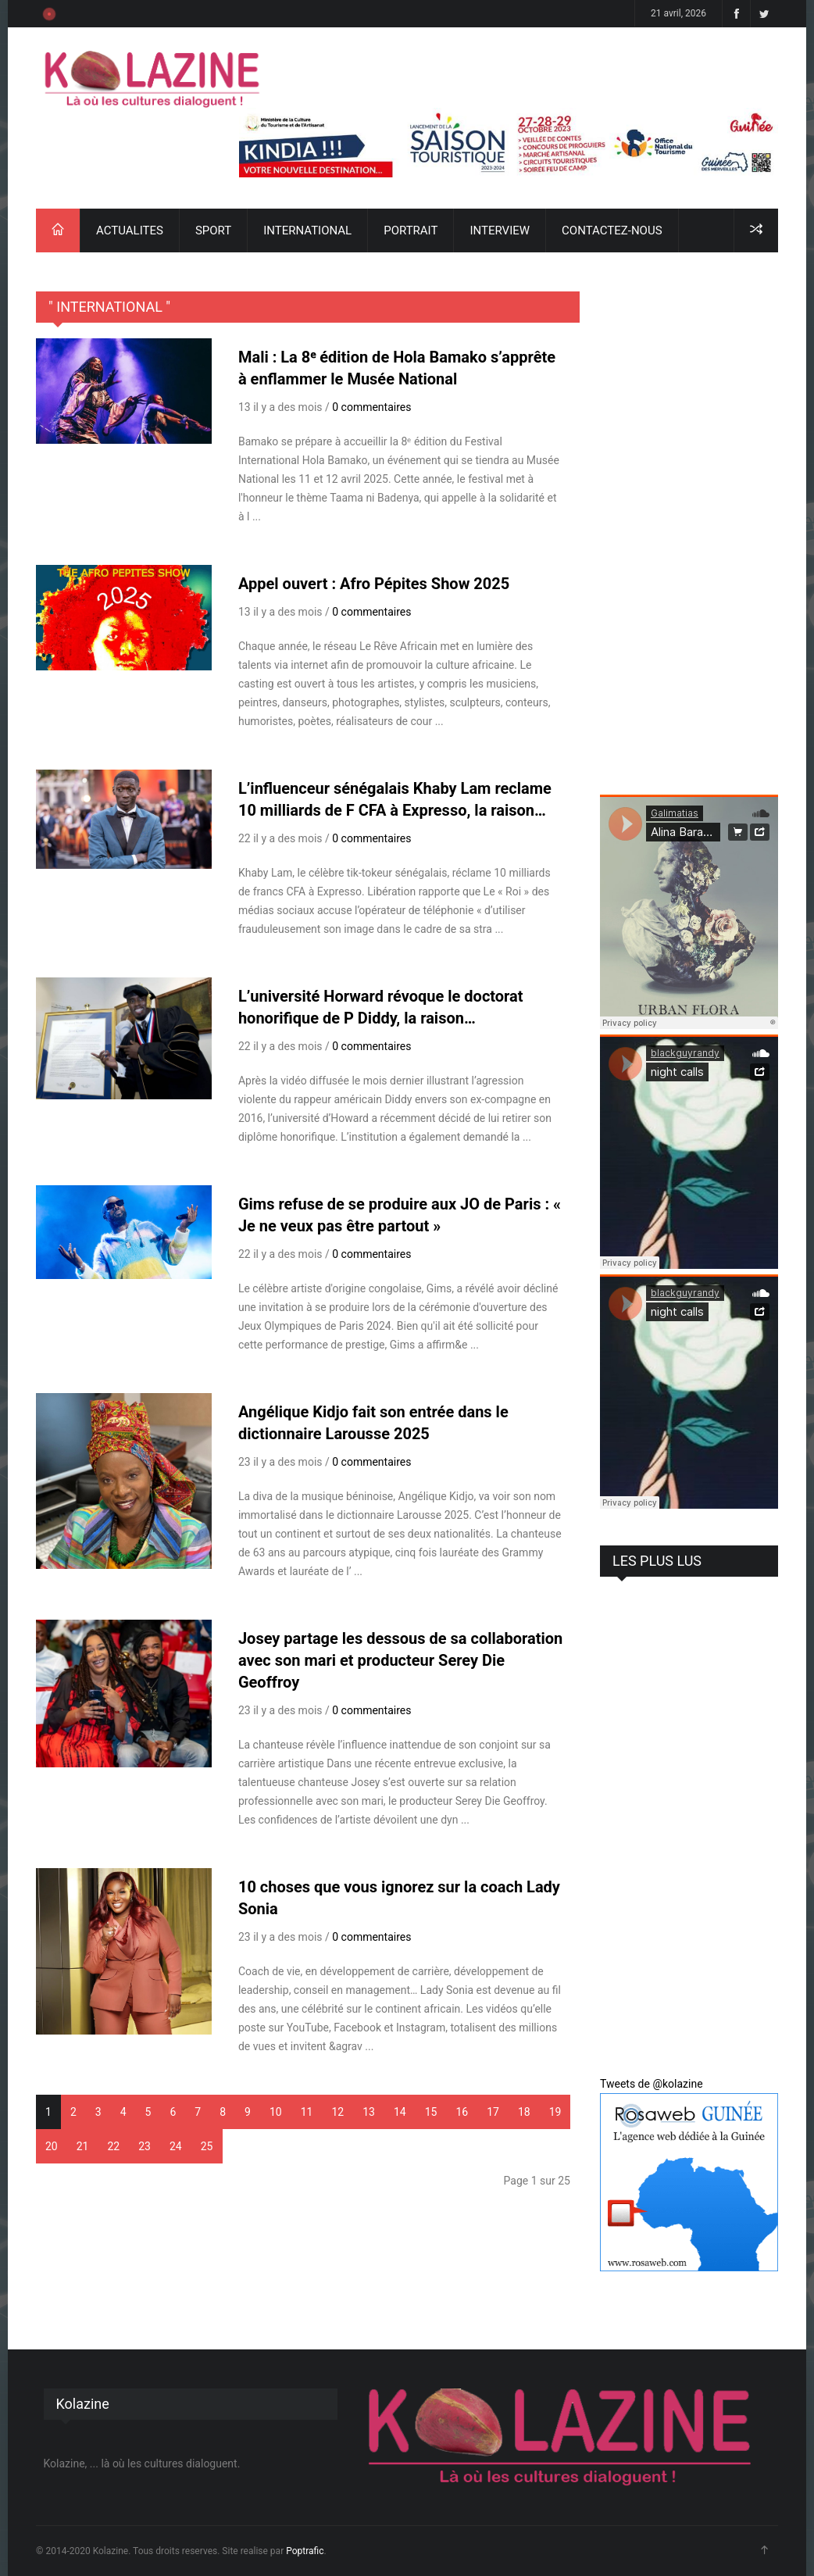 This screenshot has width=814, height=2576. What do you see at coordinates (213, 230) in the screenshot?
I see `SPORT` at bounding box center [213, 230].